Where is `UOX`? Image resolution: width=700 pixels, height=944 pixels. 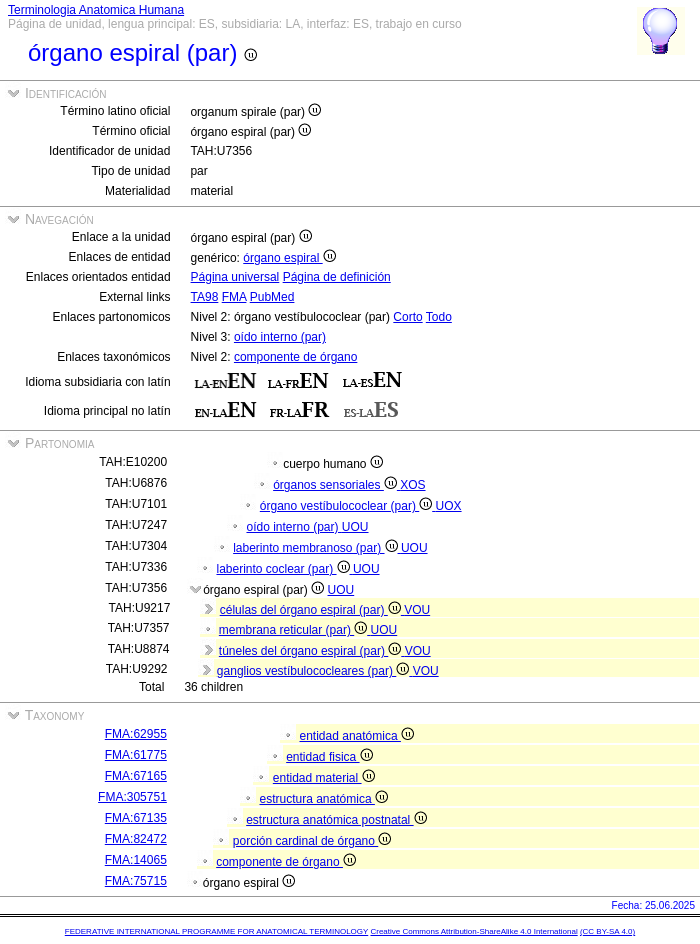 UOX is located at coordinates (449, 506).